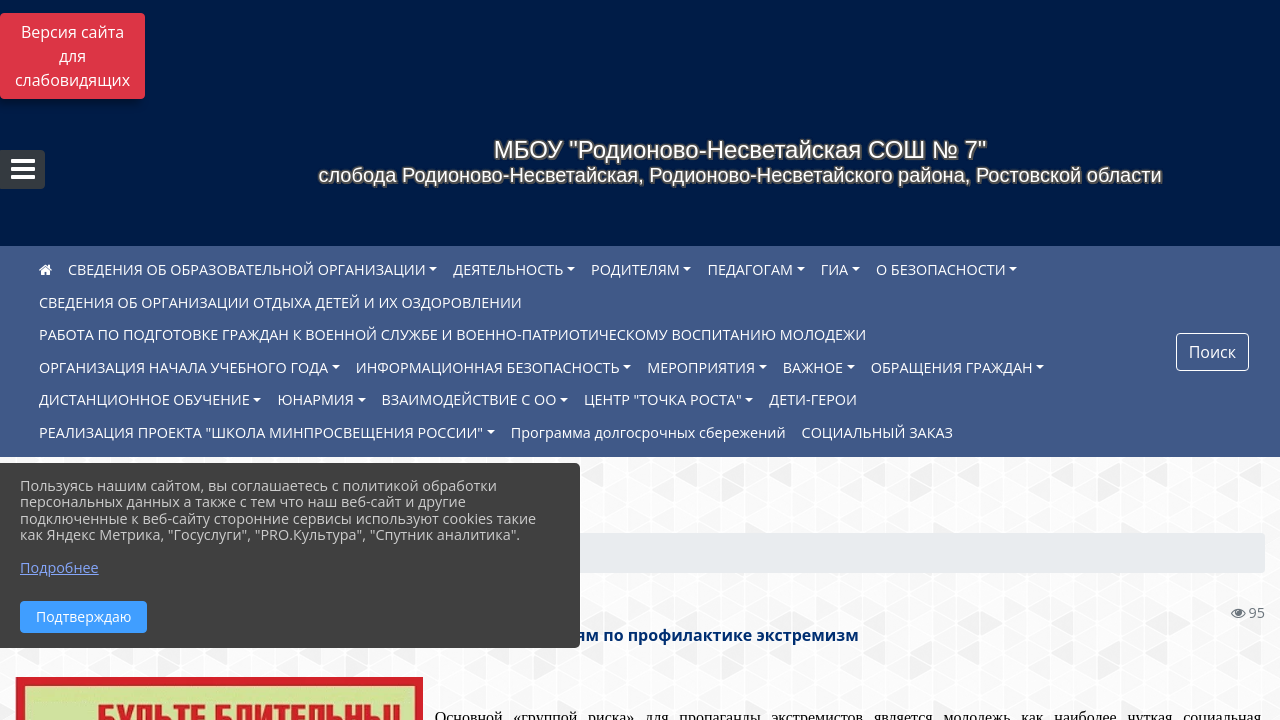 Image resolution: width=1280 pixels, height=720 pixels. What do you see at coordinates (813, 367) in the screenshot?
I see `ВАЖНОЕ` at bounding box center [813, 367].